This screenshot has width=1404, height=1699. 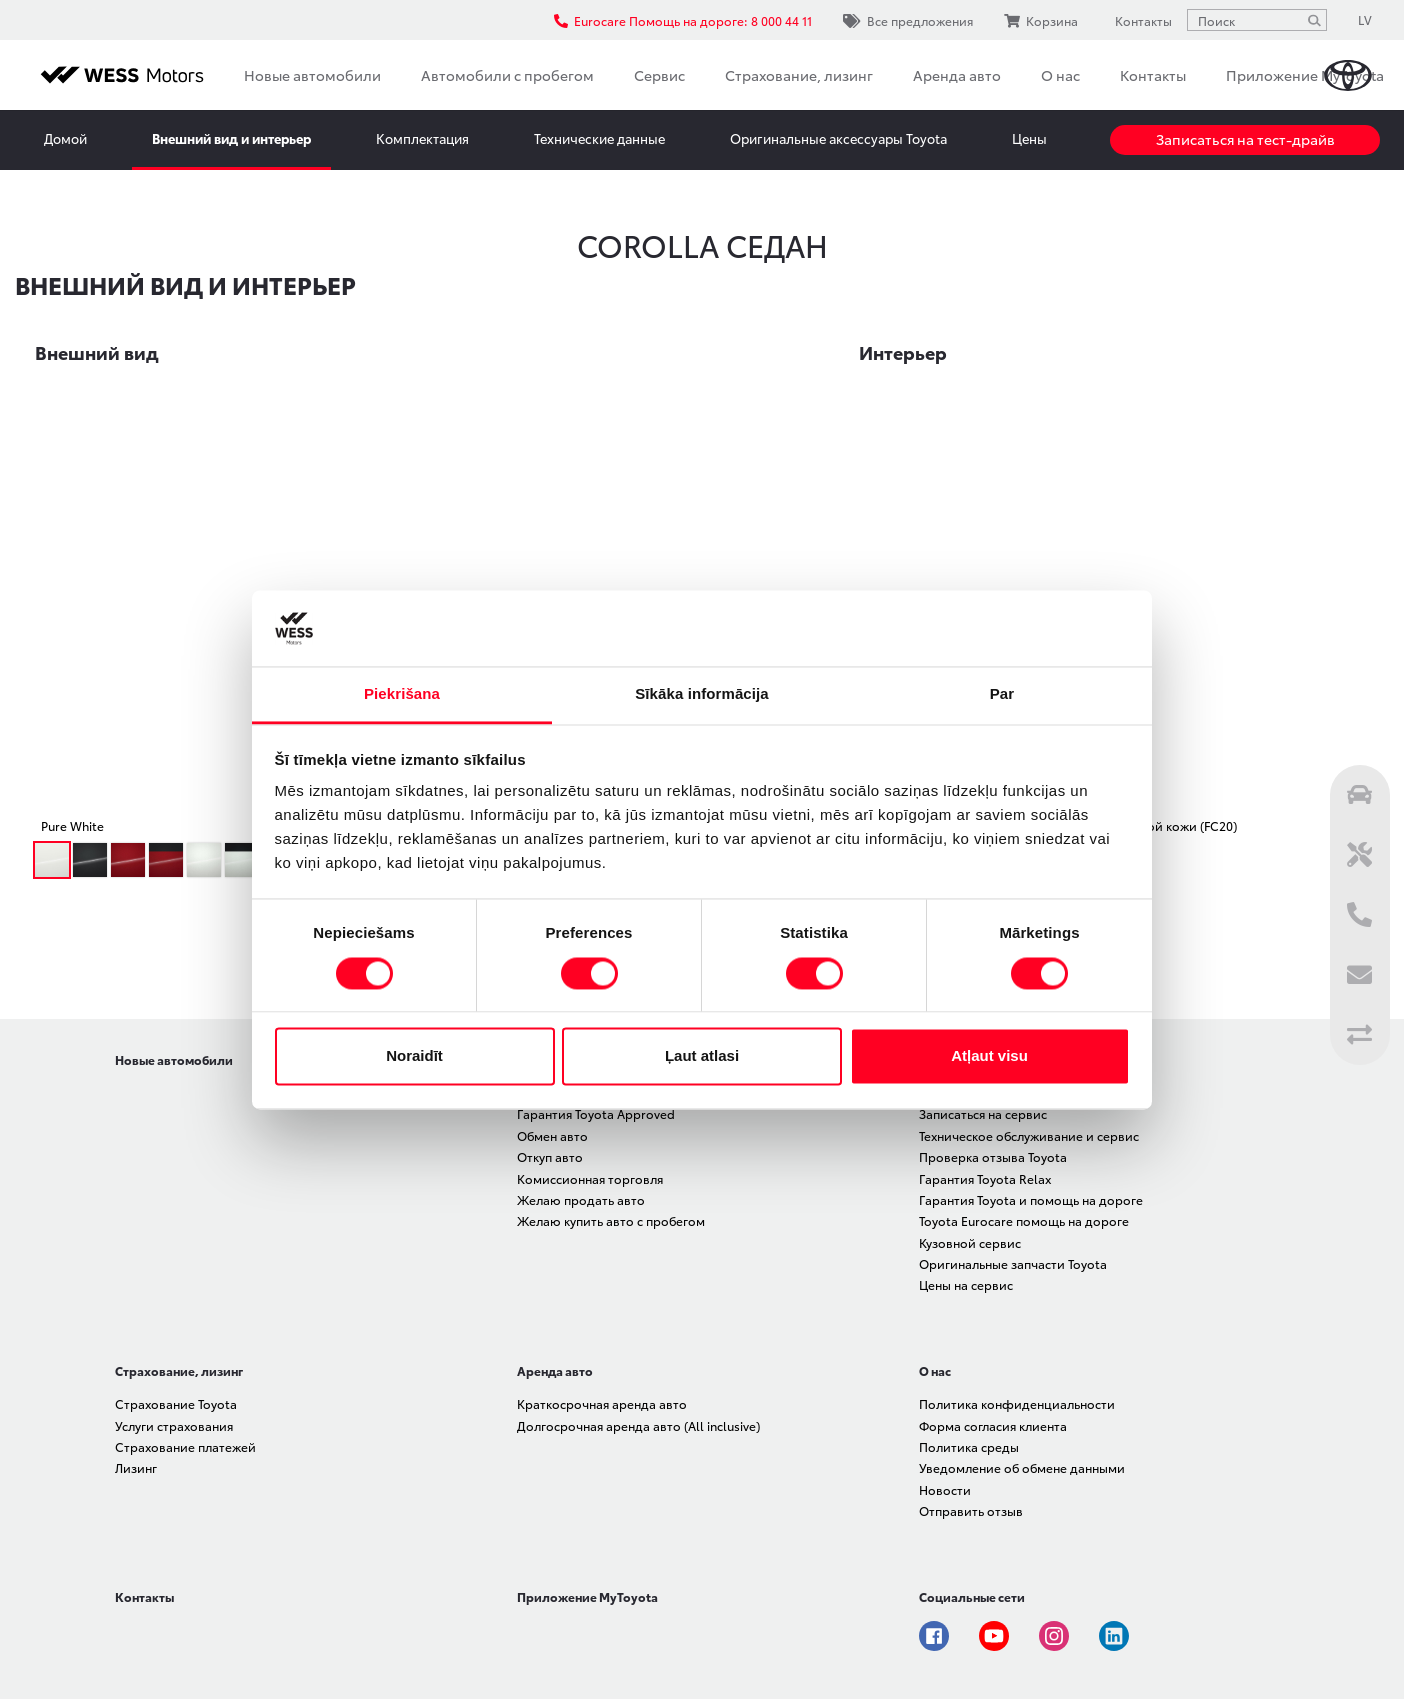 What do you see at coordinates (1002, 694) in the screenshot?
I see `Par [tab]` at bounding box center [1002, 694].